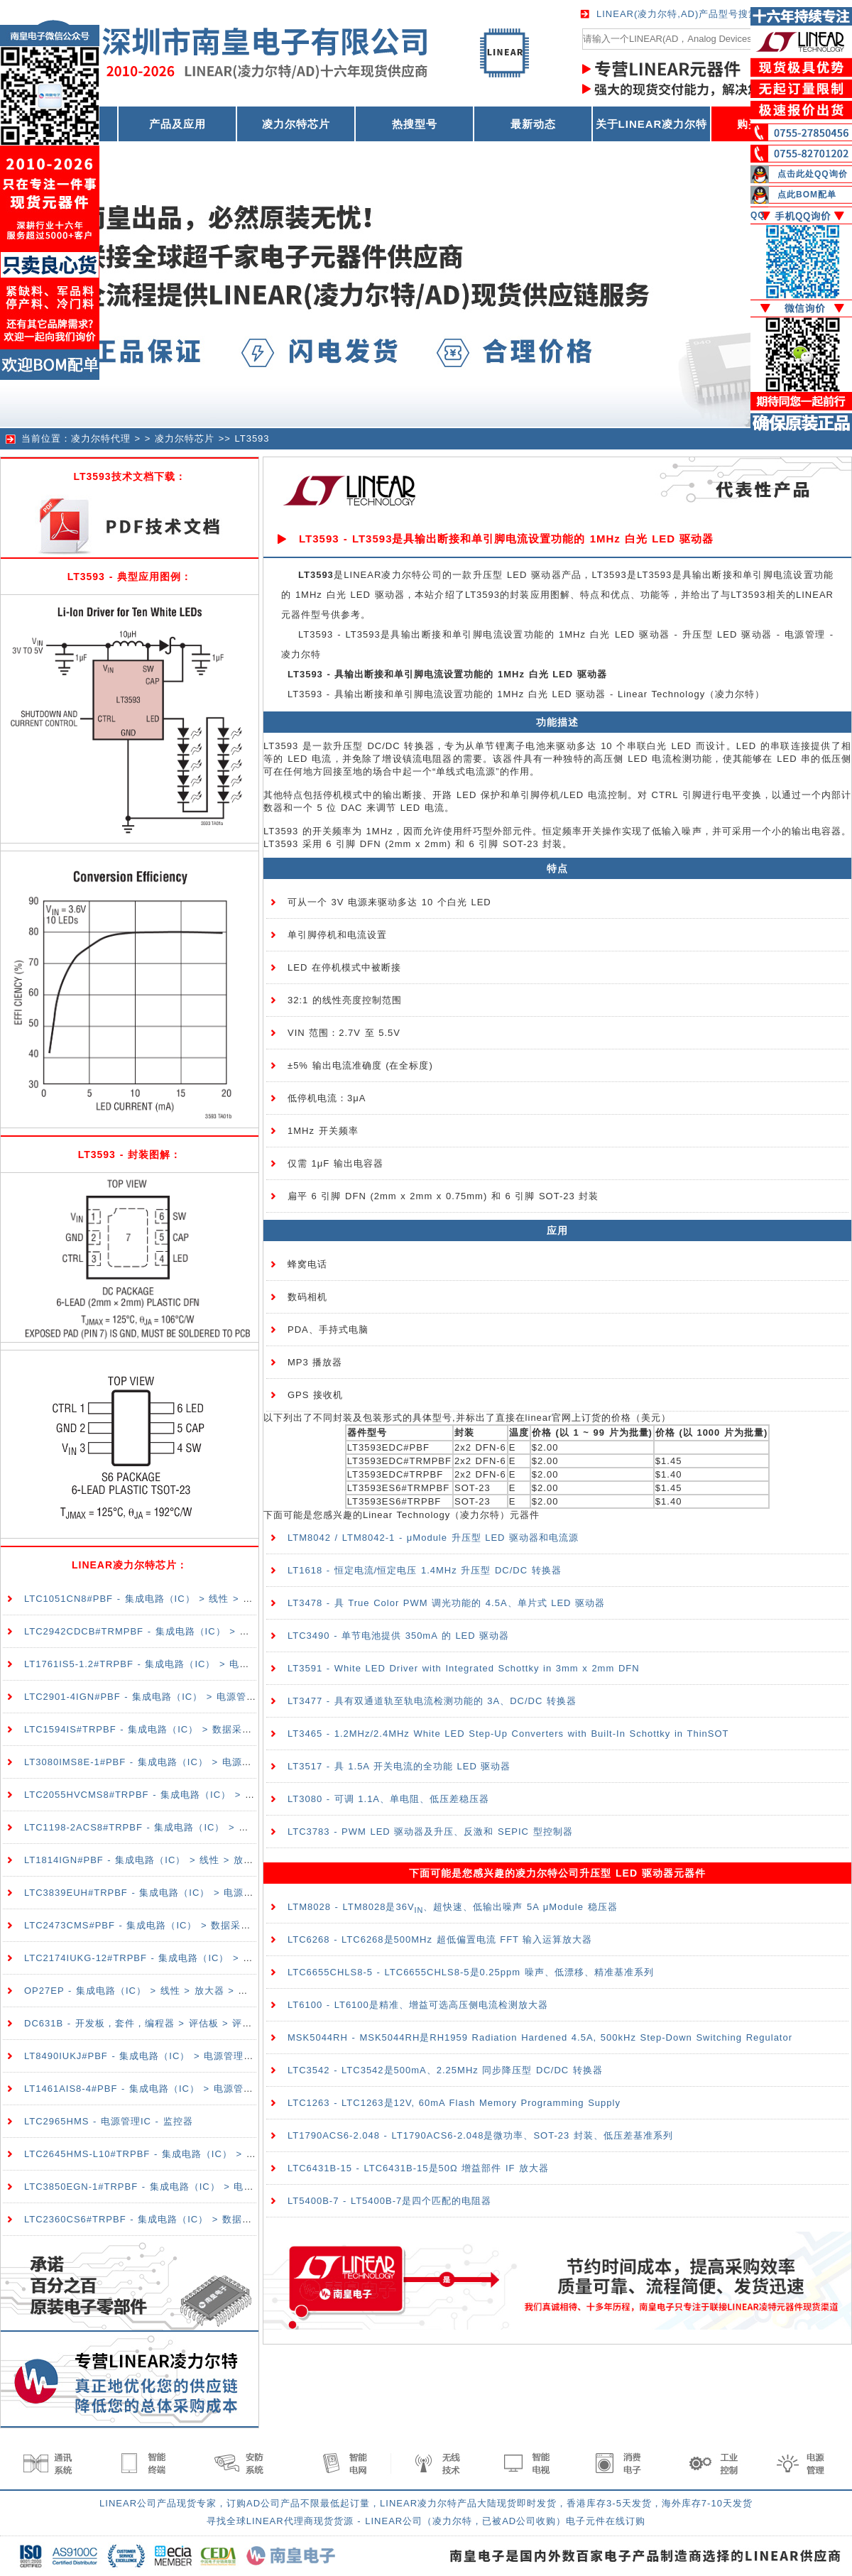  I want to click on LT1461AIS8-4#PBF - 集成电路（IC） > 电源管理（PMIC） > 电压基准, so click(188, 2088).